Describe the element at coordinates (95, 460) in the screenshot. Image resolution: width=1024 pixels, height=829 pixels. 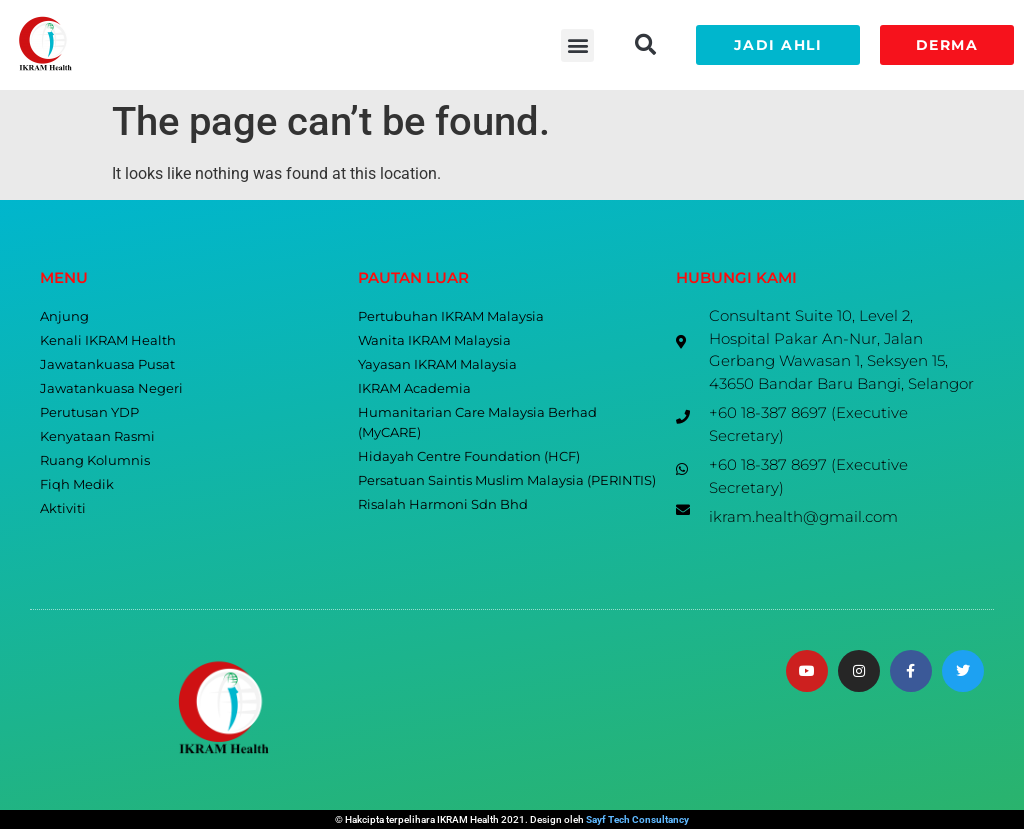
I see `Ruang Kolumnis` at that location.